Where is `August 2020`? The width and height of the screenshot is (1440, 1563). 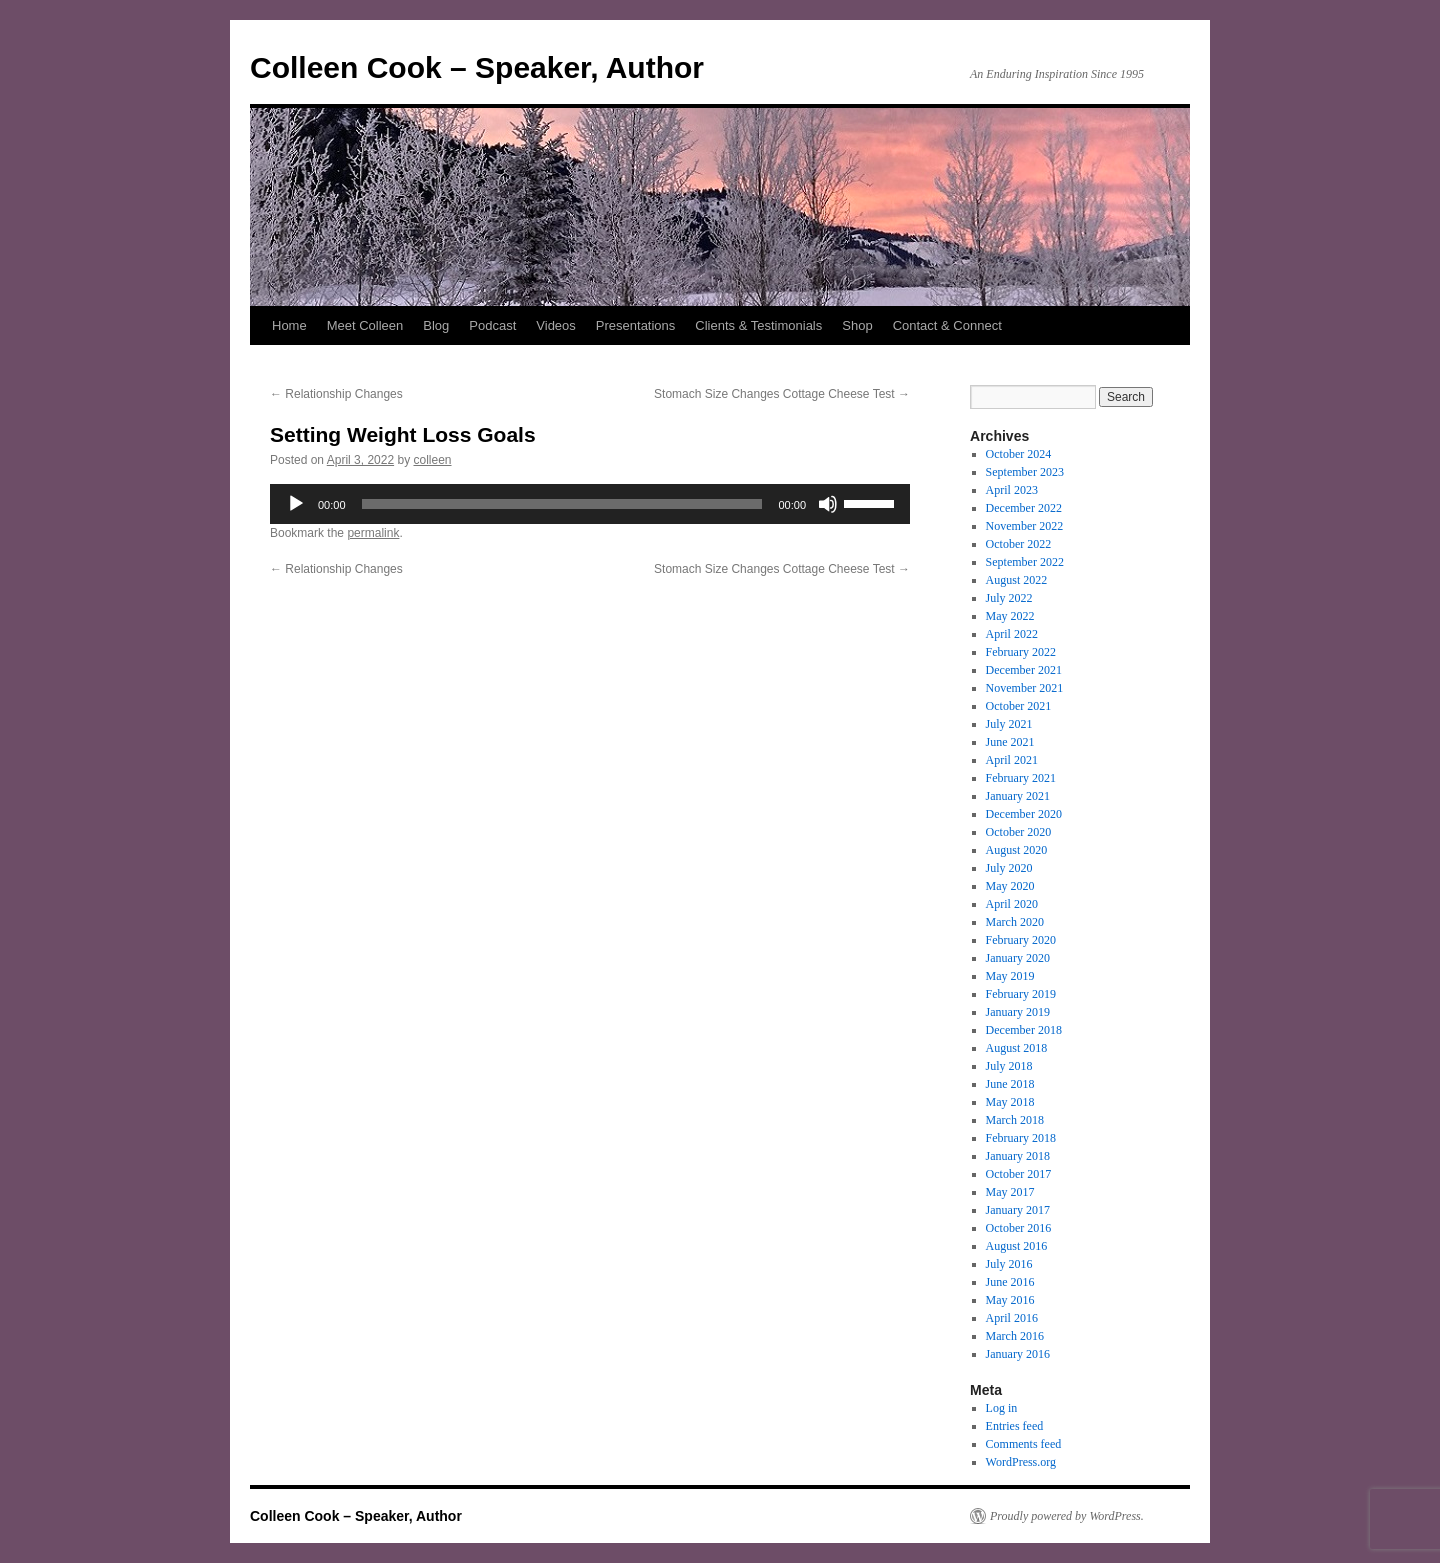
August 2020 is located at coordinates (1017, 850).